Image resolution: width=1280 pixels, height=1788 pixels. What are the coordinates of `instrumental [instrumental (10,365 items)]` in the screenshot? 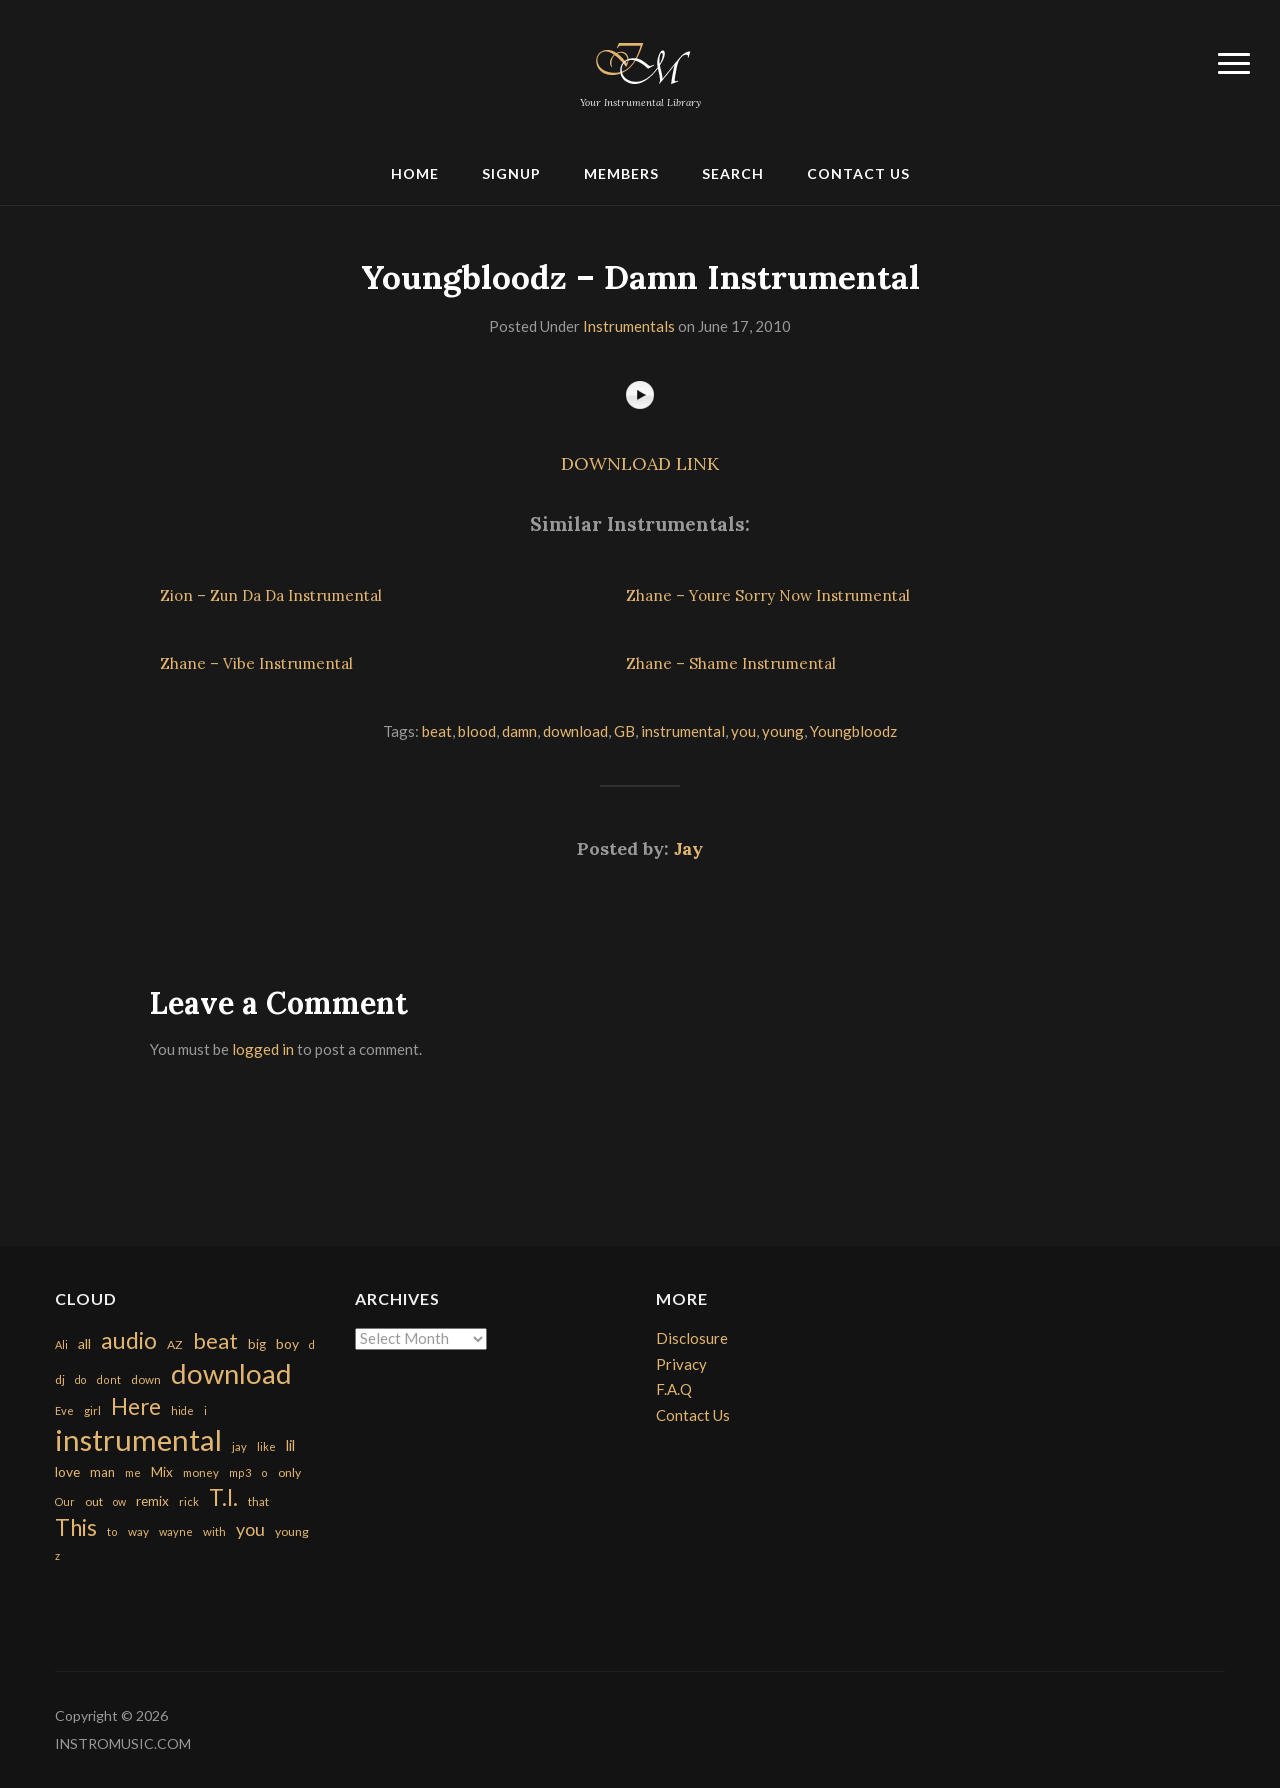 It's located at (138, 1439).